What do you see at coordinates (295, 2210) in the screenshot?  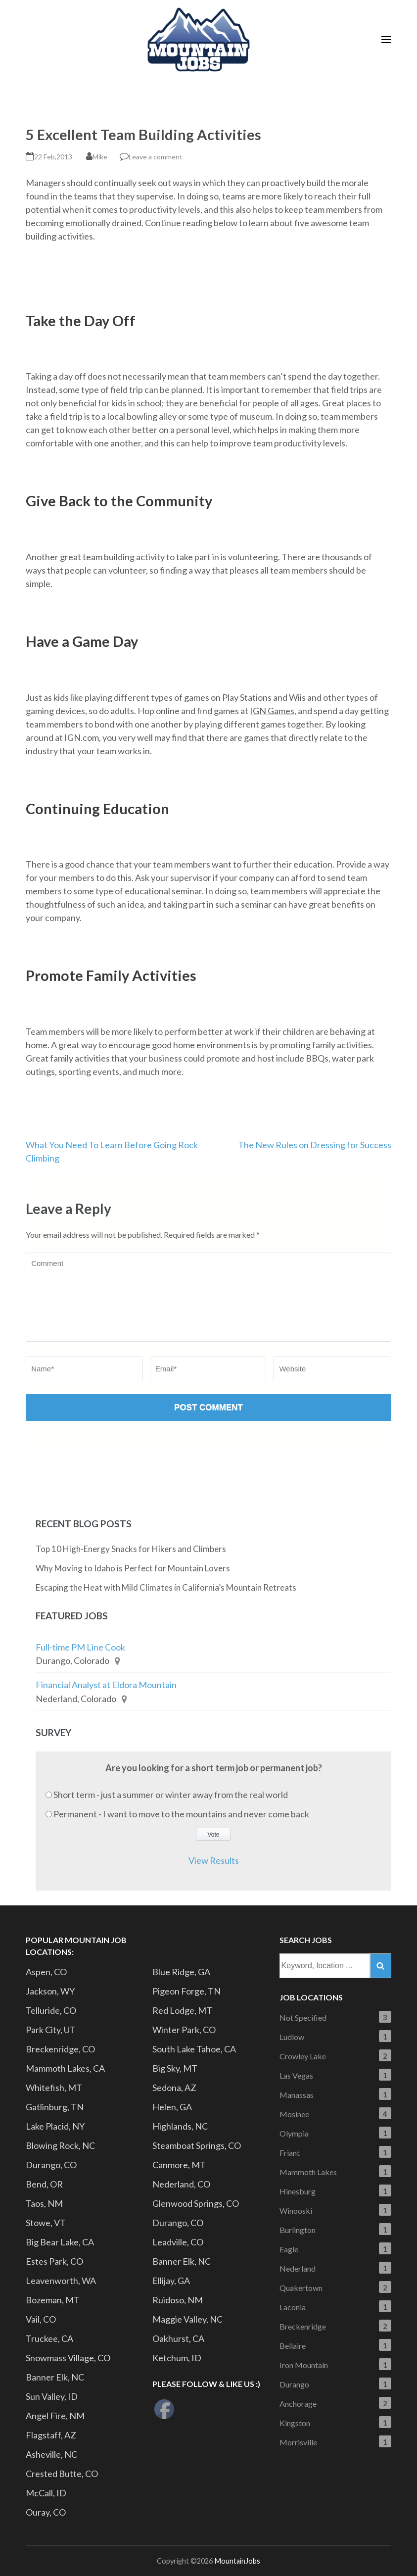 I see `Winooski` at bounding box center [295, 2210].